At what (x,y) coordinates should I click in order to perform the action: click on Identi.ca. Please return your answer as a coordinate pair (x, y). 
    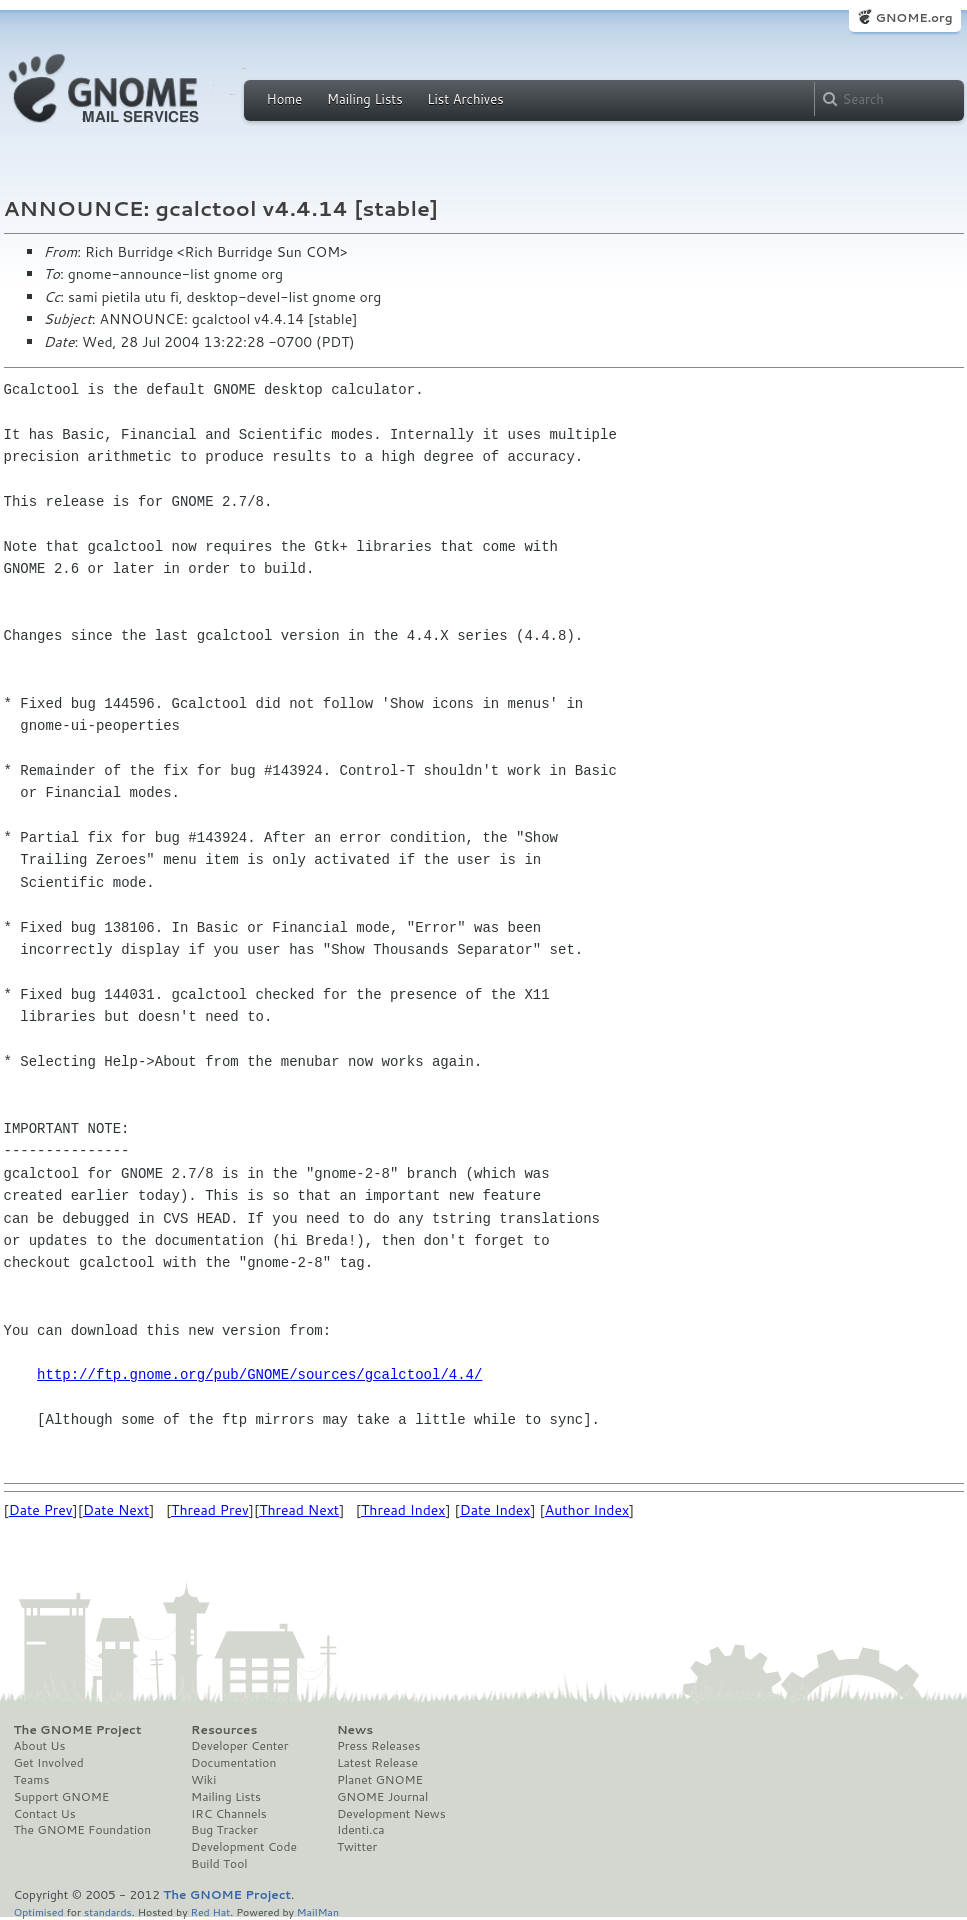
    Looking at the image, I should click on (361, 1830).